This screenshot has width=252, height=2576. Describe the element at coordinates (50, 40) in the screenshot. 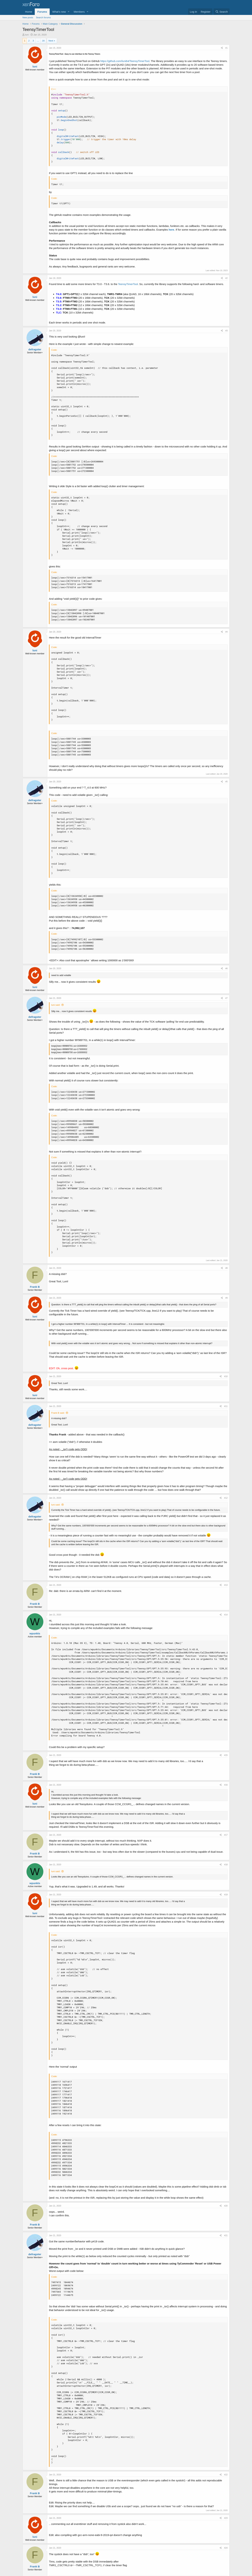

I see `Next` at that location.